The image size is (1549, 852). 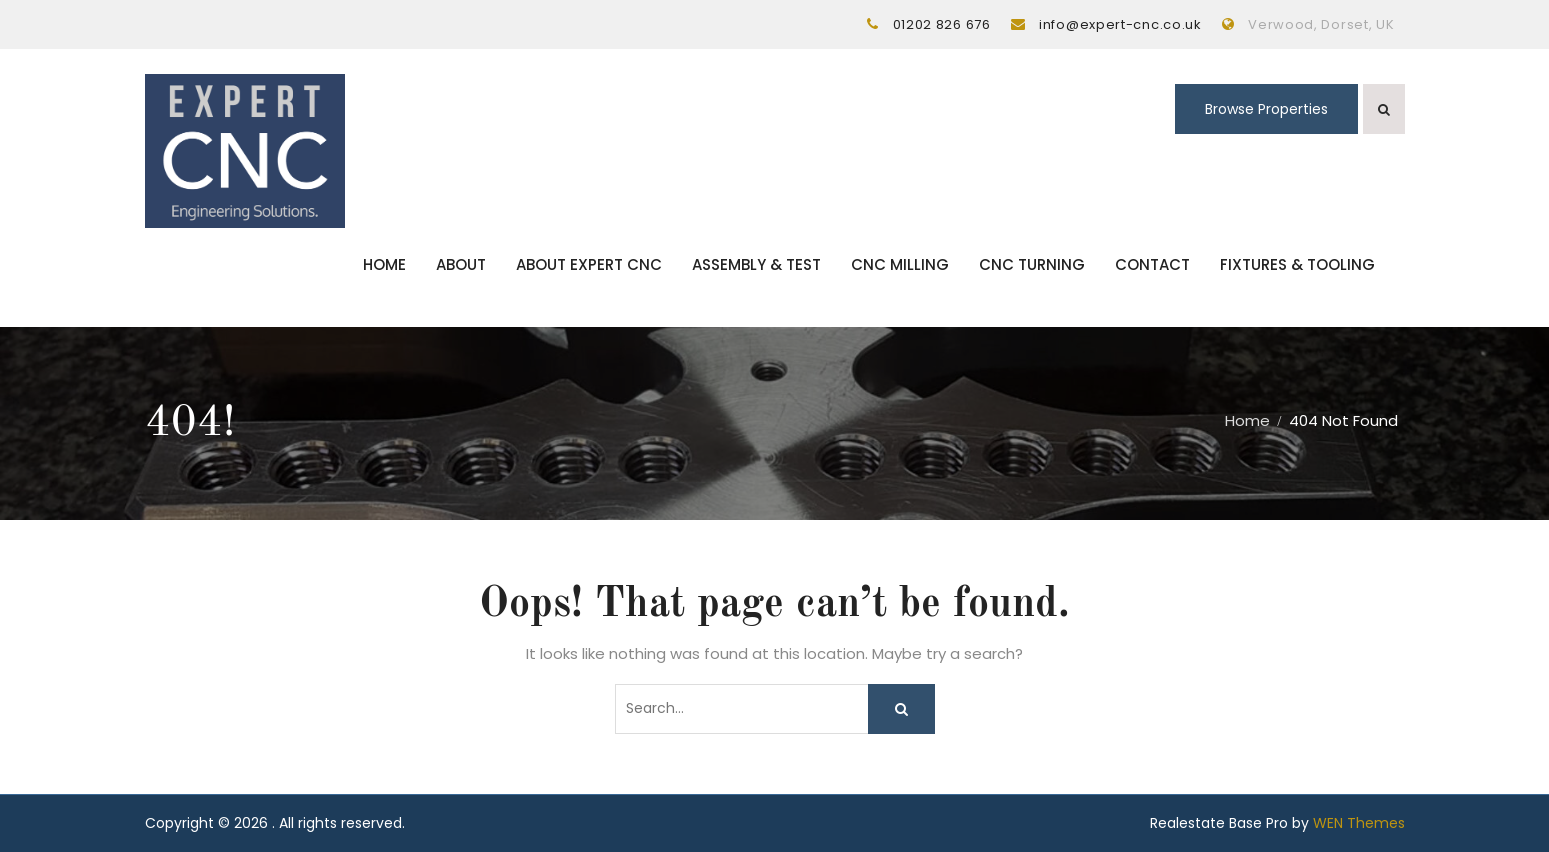 What do you see at coordinates (1266, 109) in the screenshot?
I see `Browse Properties` at bounding box center [1266, 109].